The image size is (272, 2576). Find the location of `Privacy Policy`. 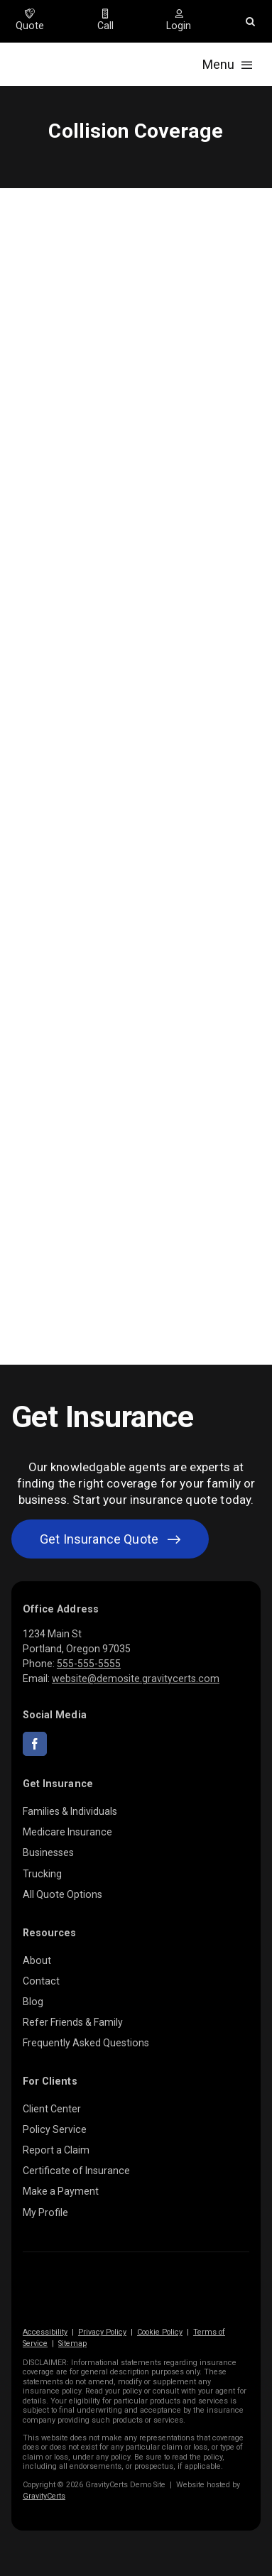

Privacy Policy is located at coordinates (102, 2332).